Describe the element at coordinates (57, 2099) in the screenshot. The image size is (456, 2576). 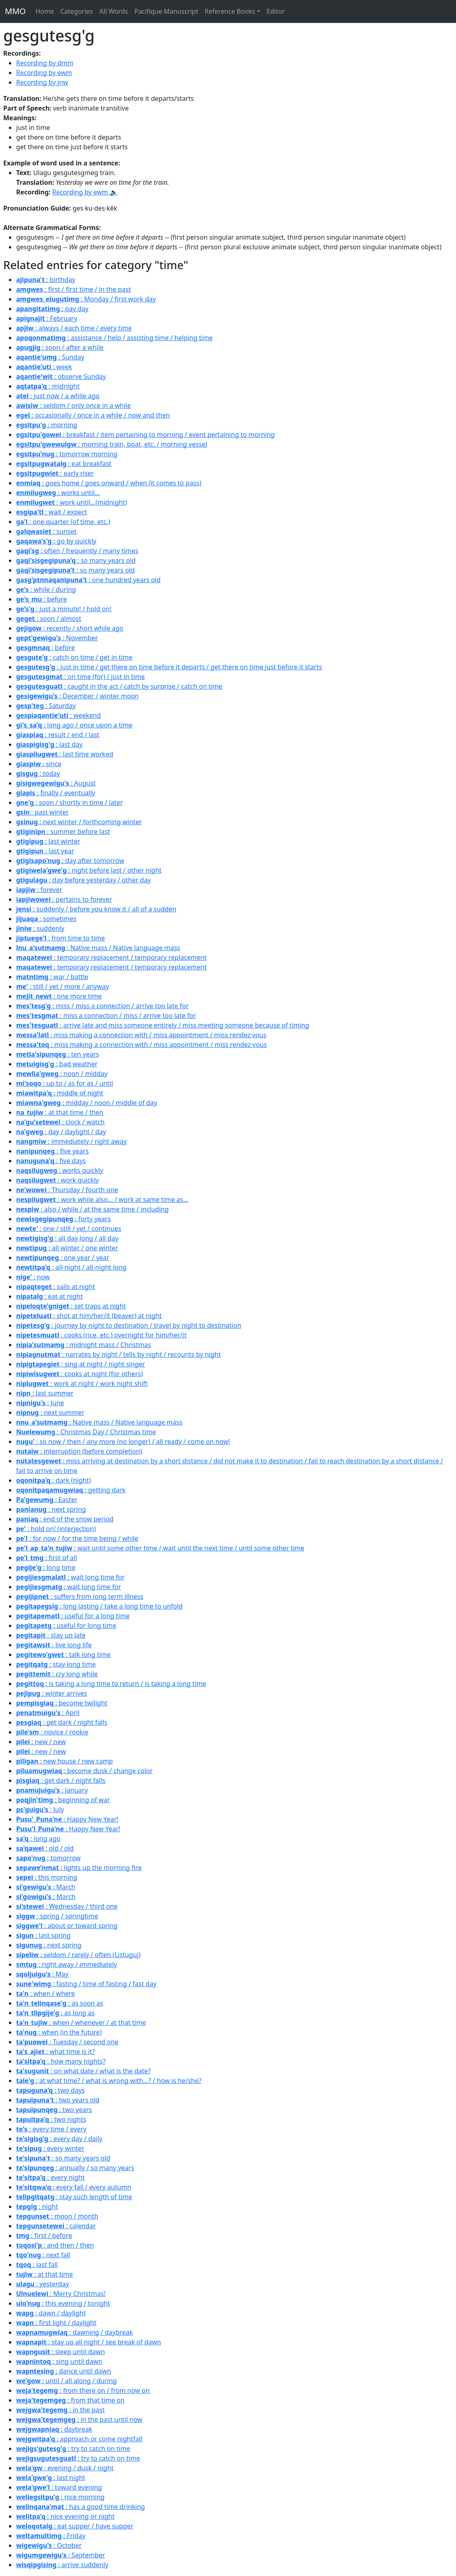
I see `: two years old` at that location.